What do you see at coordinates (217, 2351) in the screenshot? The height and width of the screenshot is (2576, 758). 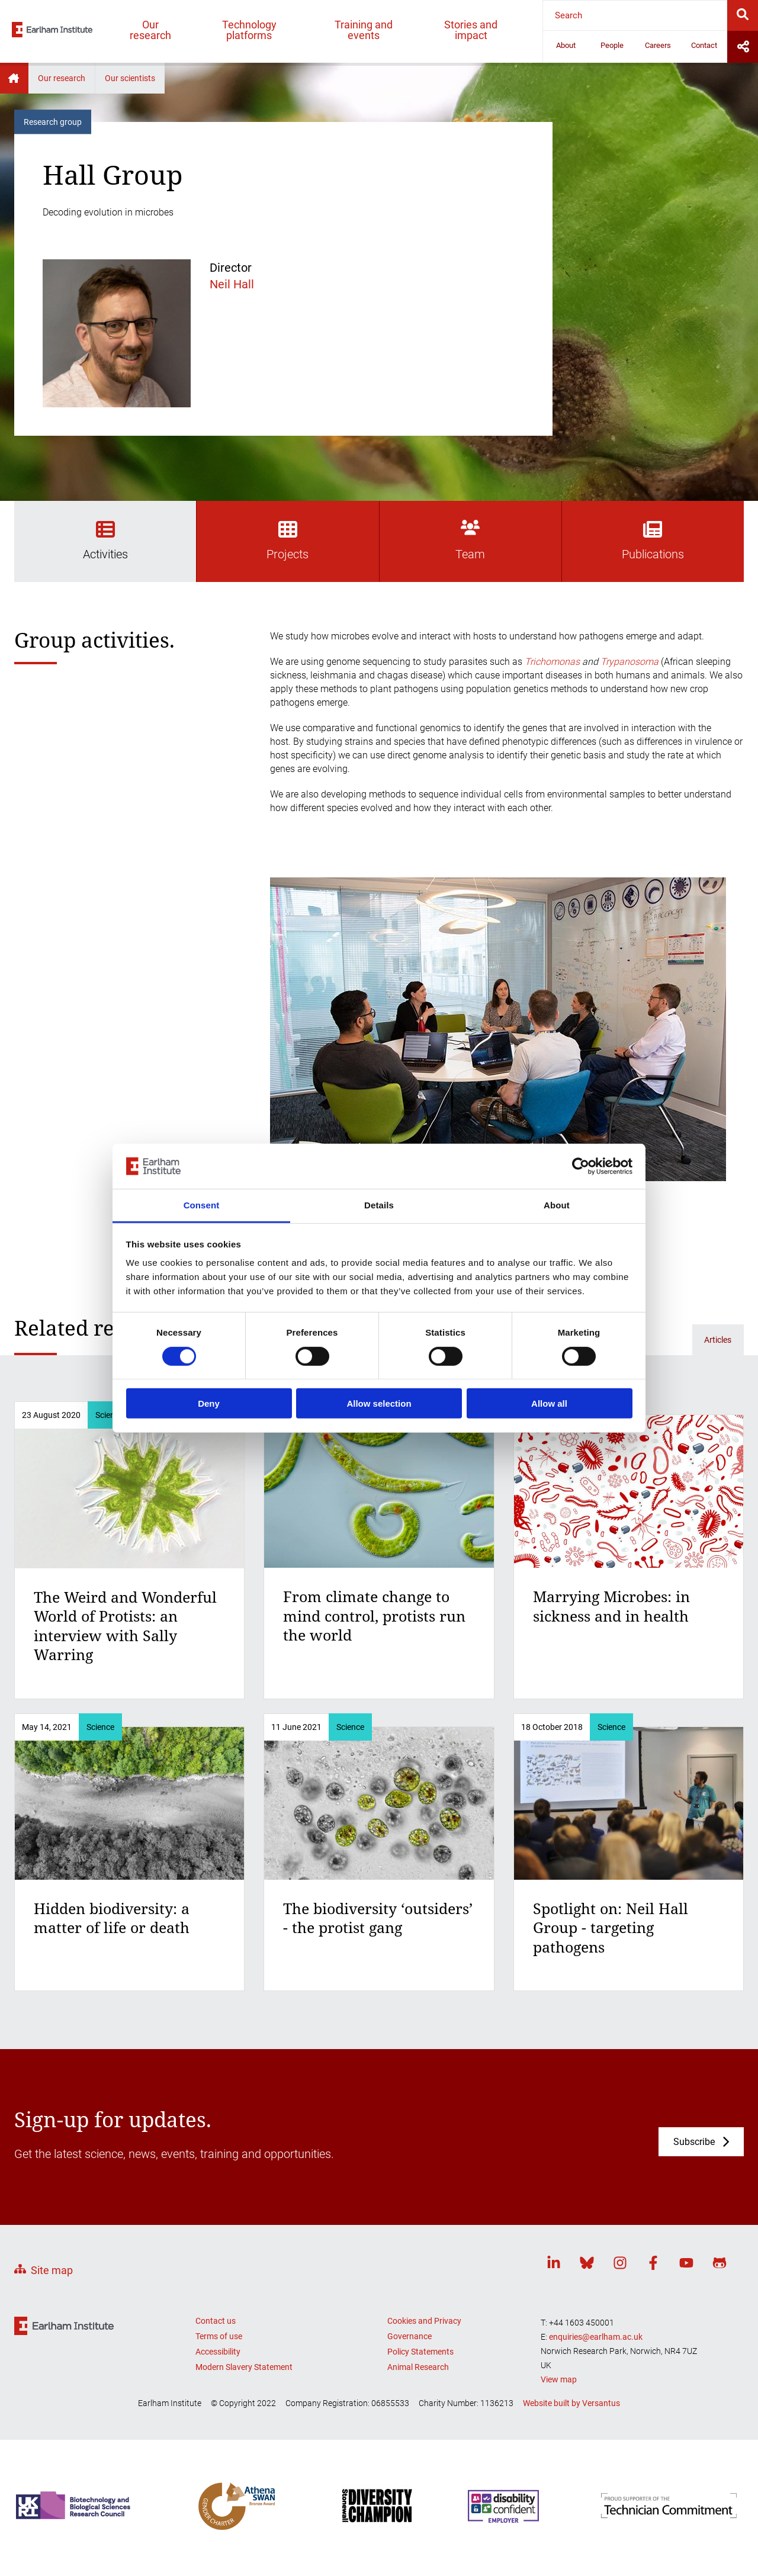 I see `Accessibility` at bounding box center [217, 2351].